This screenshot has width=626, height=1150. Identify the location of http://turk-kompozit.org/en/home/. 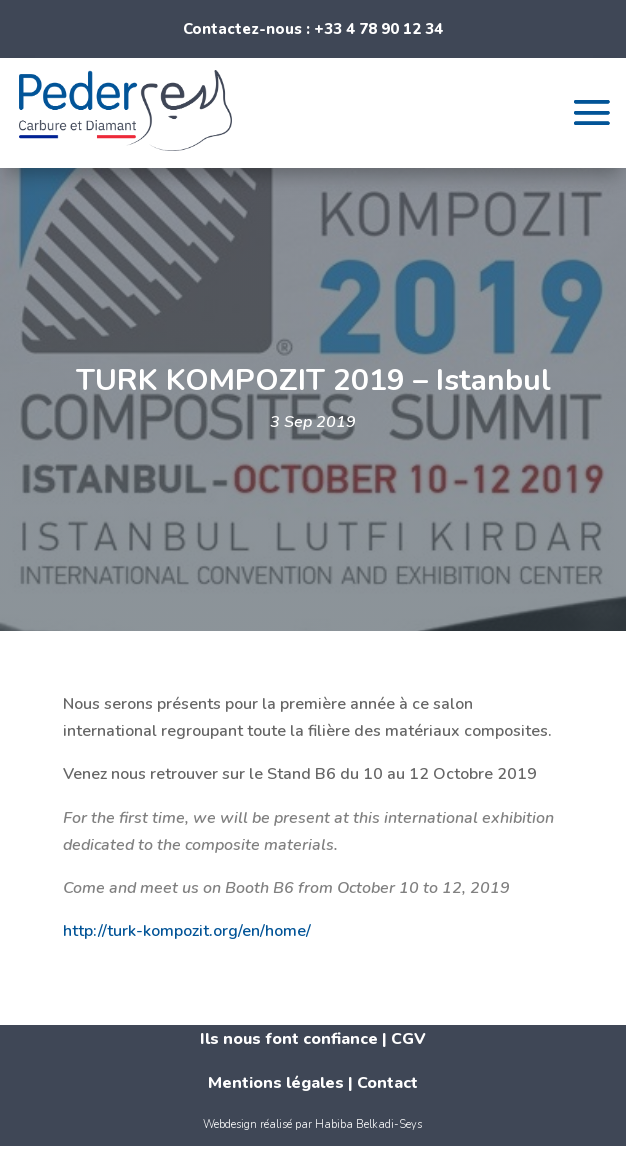
(187, 931).